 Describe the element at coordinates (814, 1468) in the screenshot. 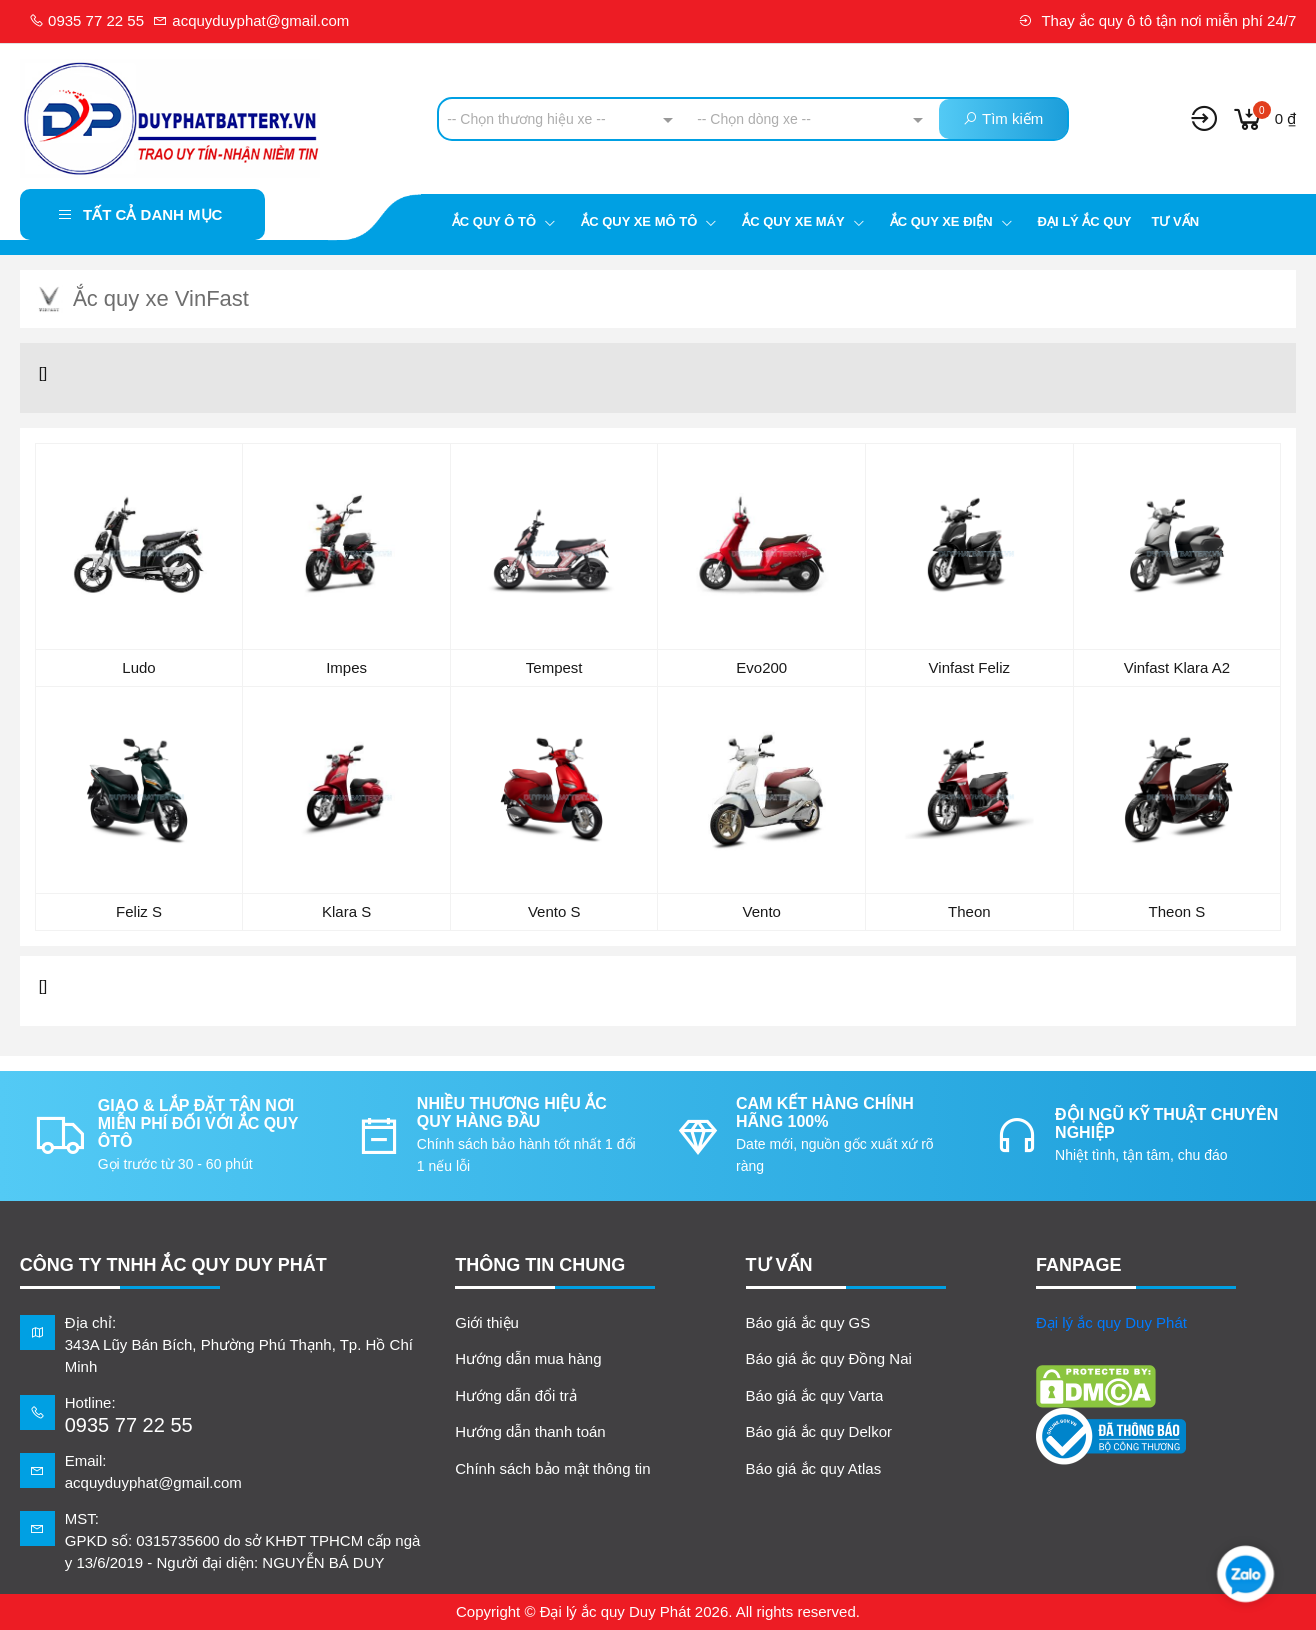

I see `Báo giá ắc quy Atlas` at that location.